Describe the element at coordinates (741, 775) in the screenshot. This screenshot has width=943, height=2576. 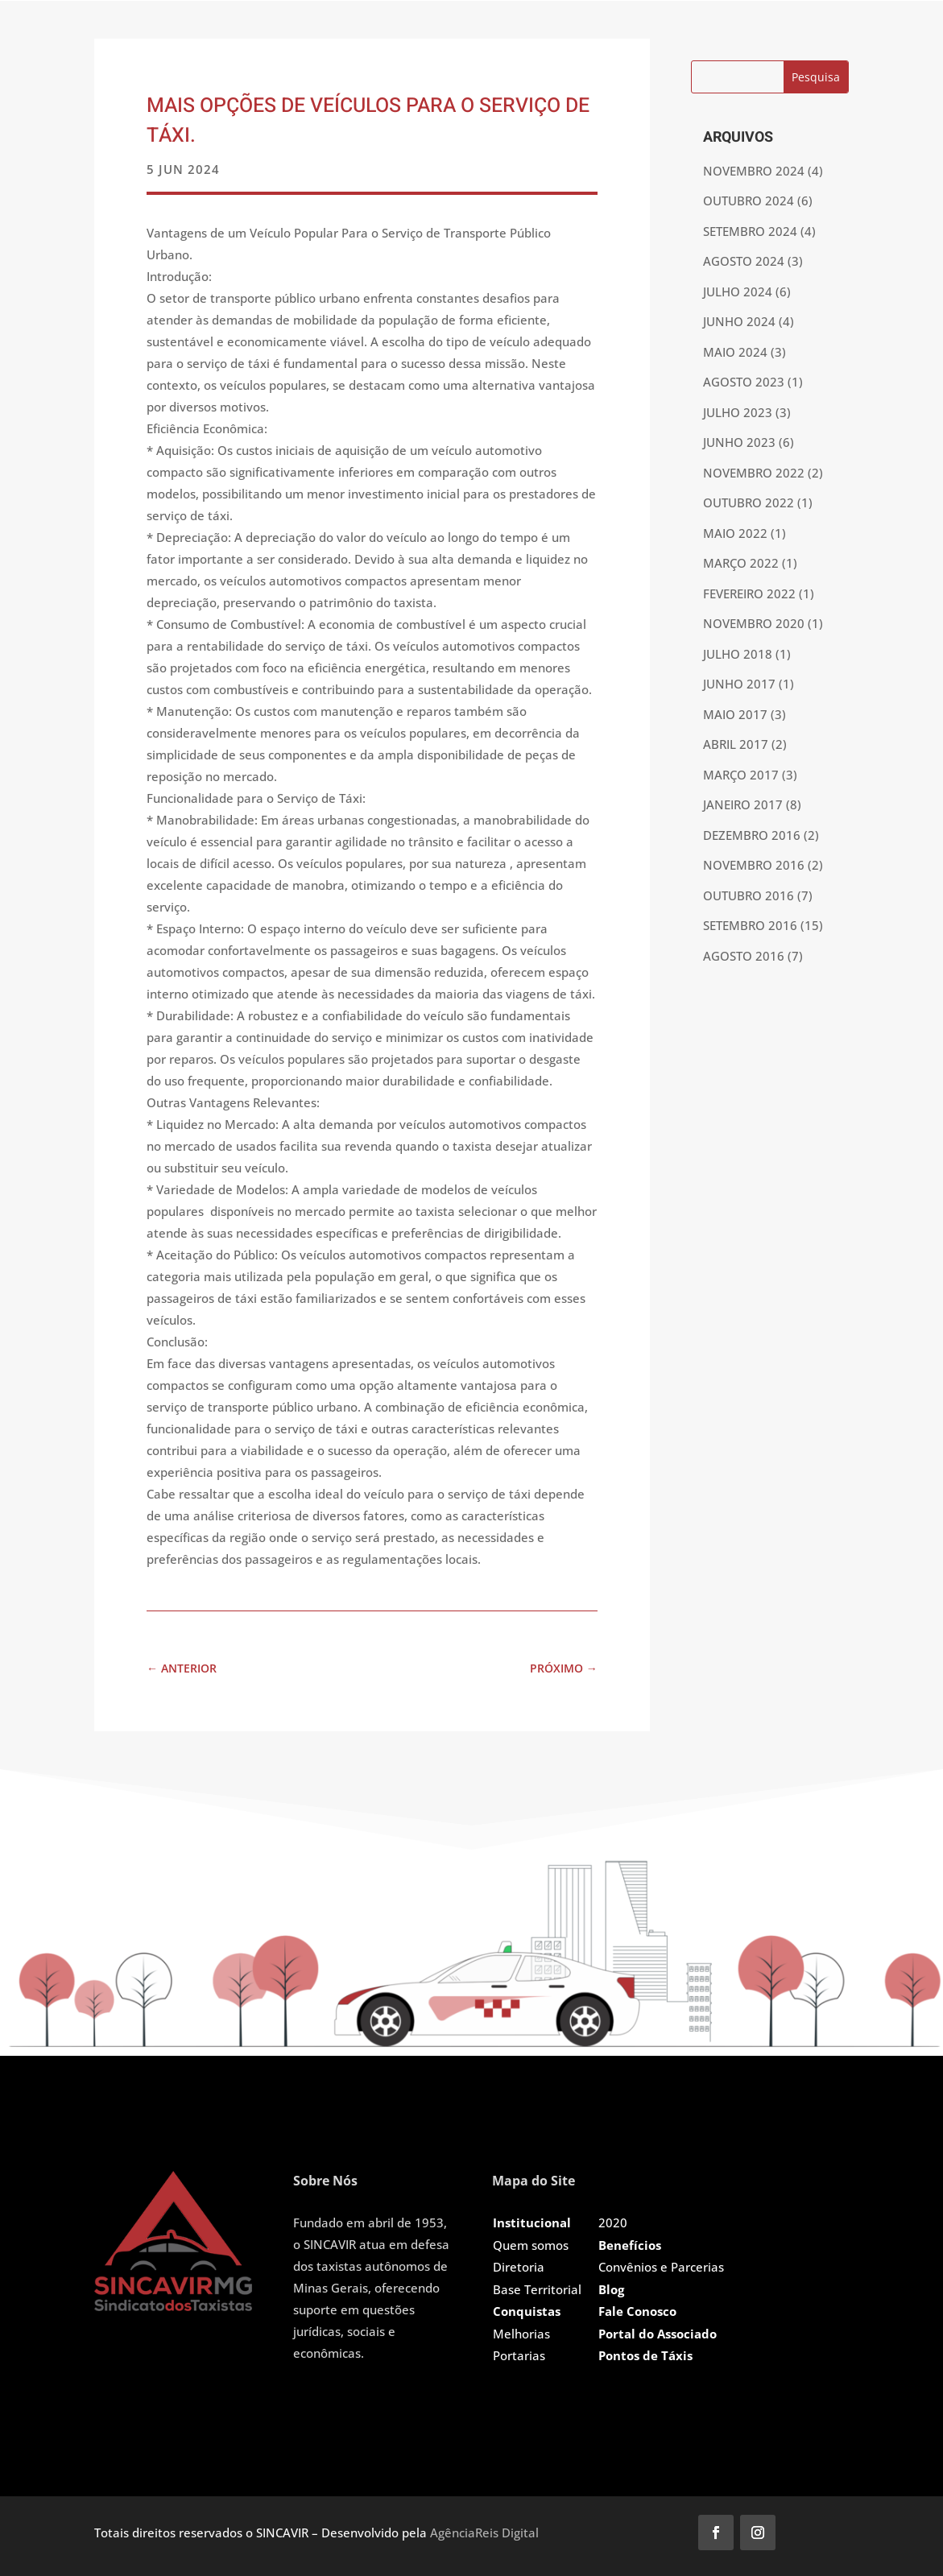
I see `março 2017` at that location.